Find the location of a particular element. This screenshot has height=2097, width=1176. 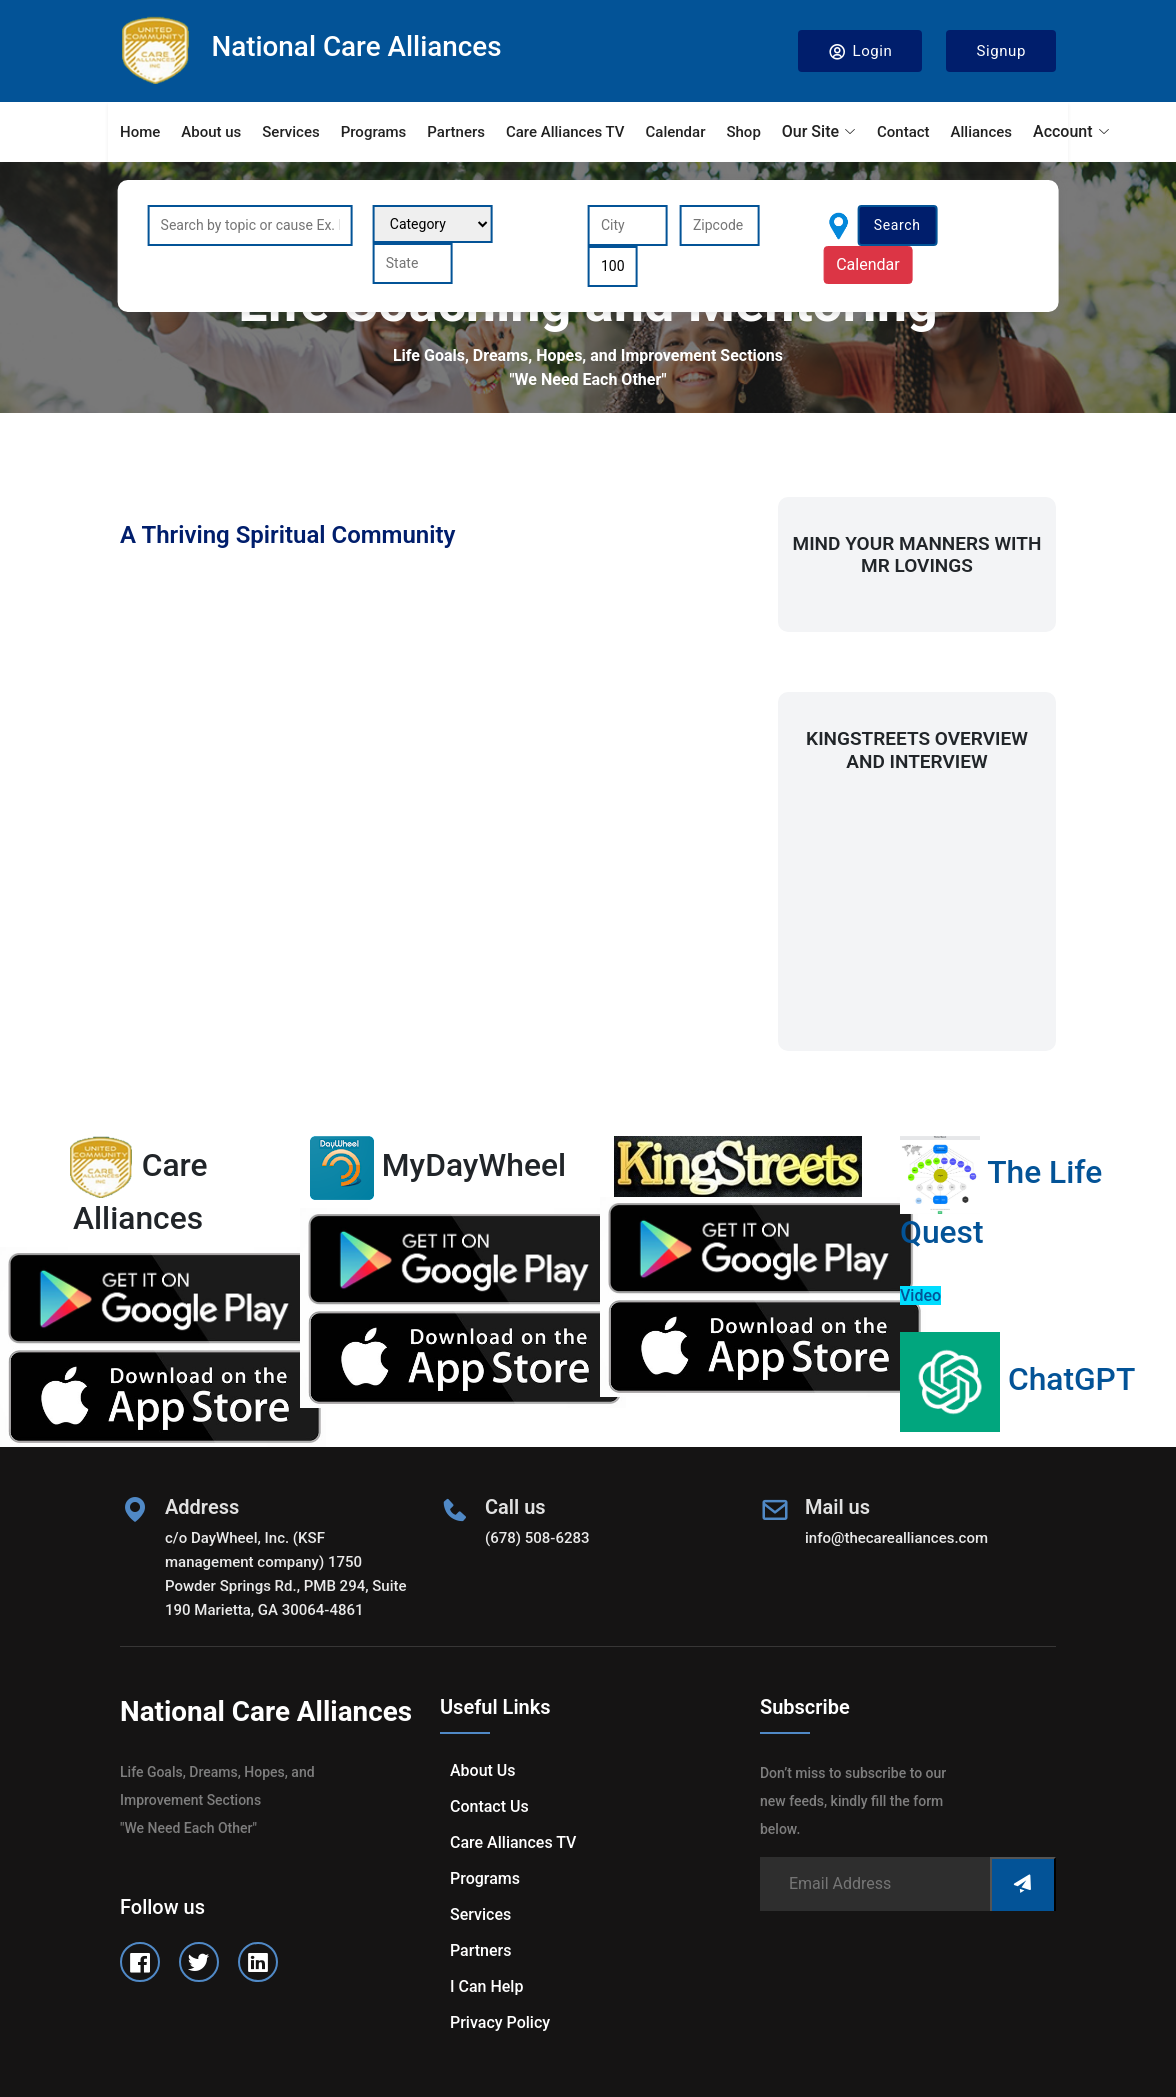

Contact us is located at coordinates (489, 1806).